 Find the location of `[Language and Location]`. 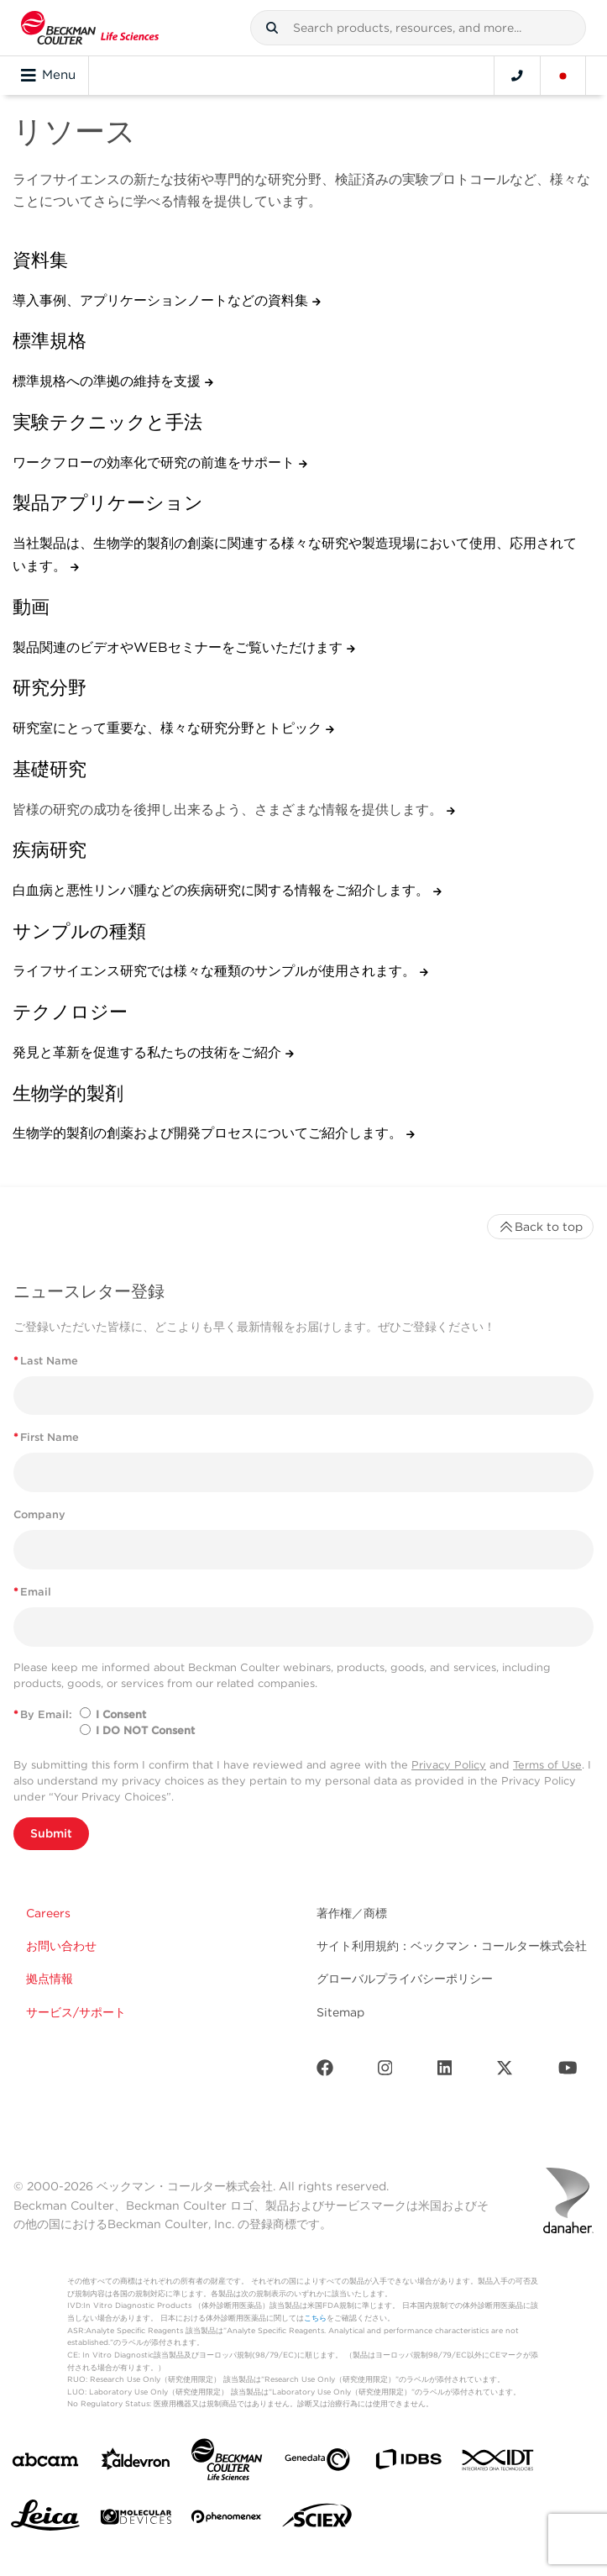

[Language and Location] is located at coordinates (563, 75).